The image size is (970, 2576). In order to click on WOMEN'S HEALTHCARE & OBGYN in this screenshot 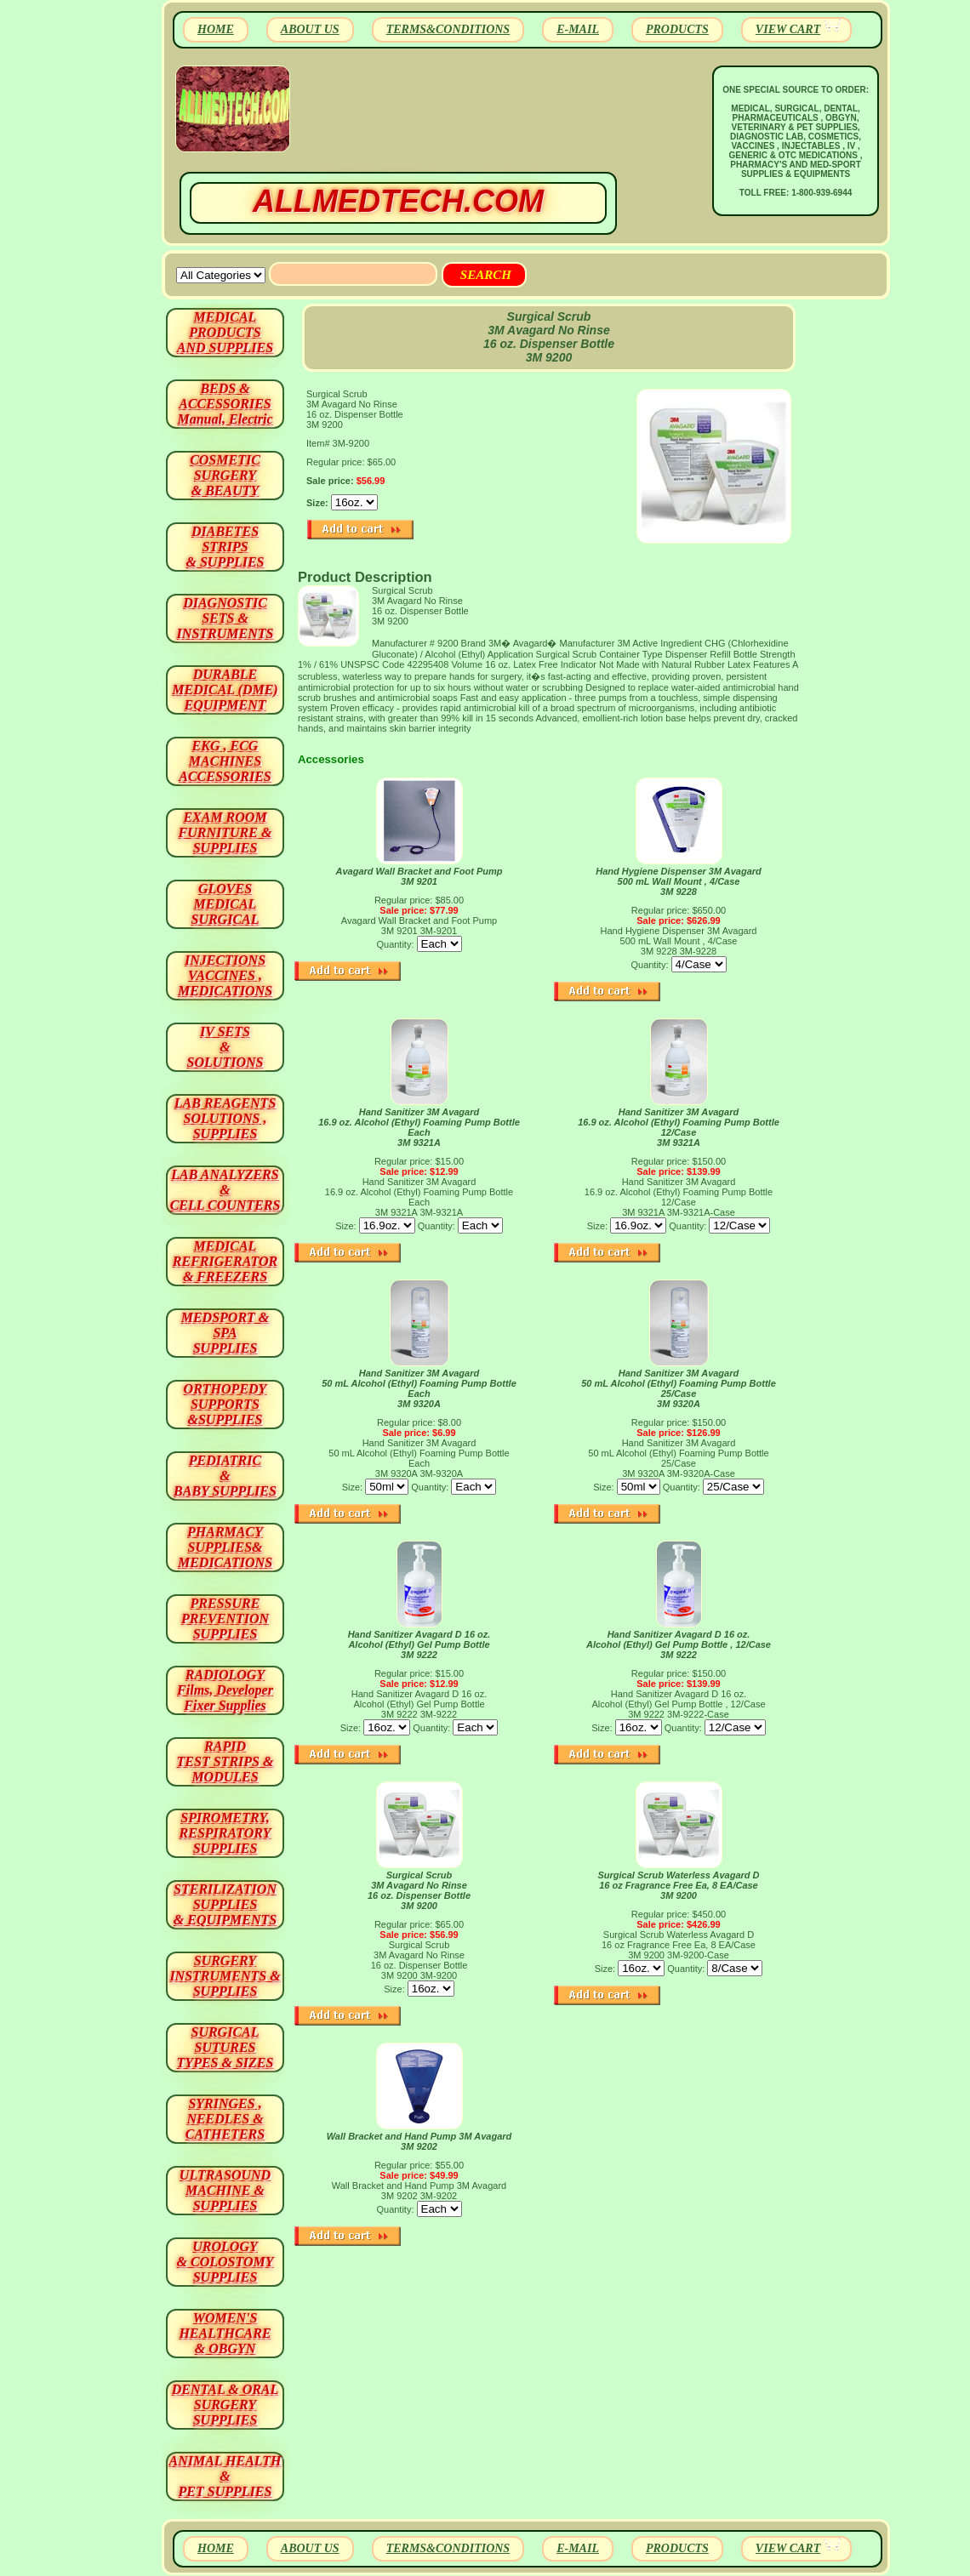, I will do `click(225, 2333)`.